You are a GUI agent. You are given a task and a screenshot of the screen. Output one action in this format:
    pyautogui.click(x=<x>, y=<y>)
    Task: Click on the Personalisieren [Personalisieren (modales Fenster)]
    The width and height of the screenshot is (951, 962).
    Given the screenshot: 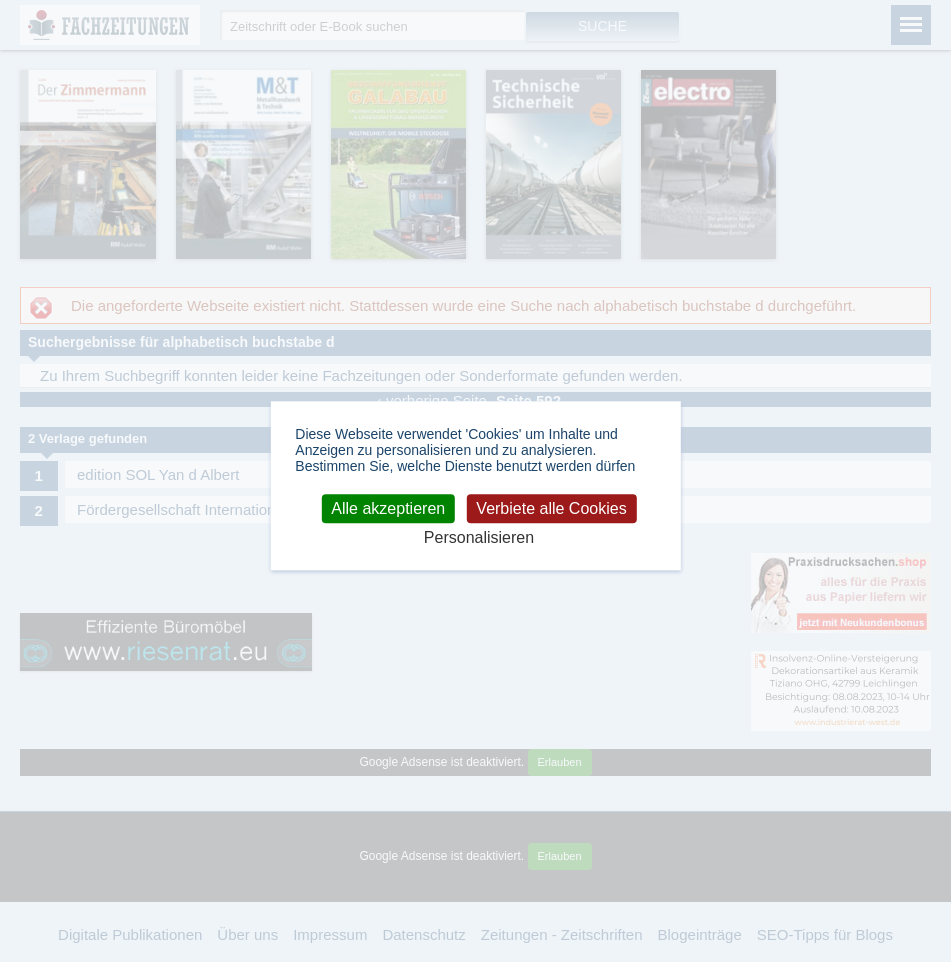 What is the action you would take?
    pyautogui.click(x=479, y=538)
    